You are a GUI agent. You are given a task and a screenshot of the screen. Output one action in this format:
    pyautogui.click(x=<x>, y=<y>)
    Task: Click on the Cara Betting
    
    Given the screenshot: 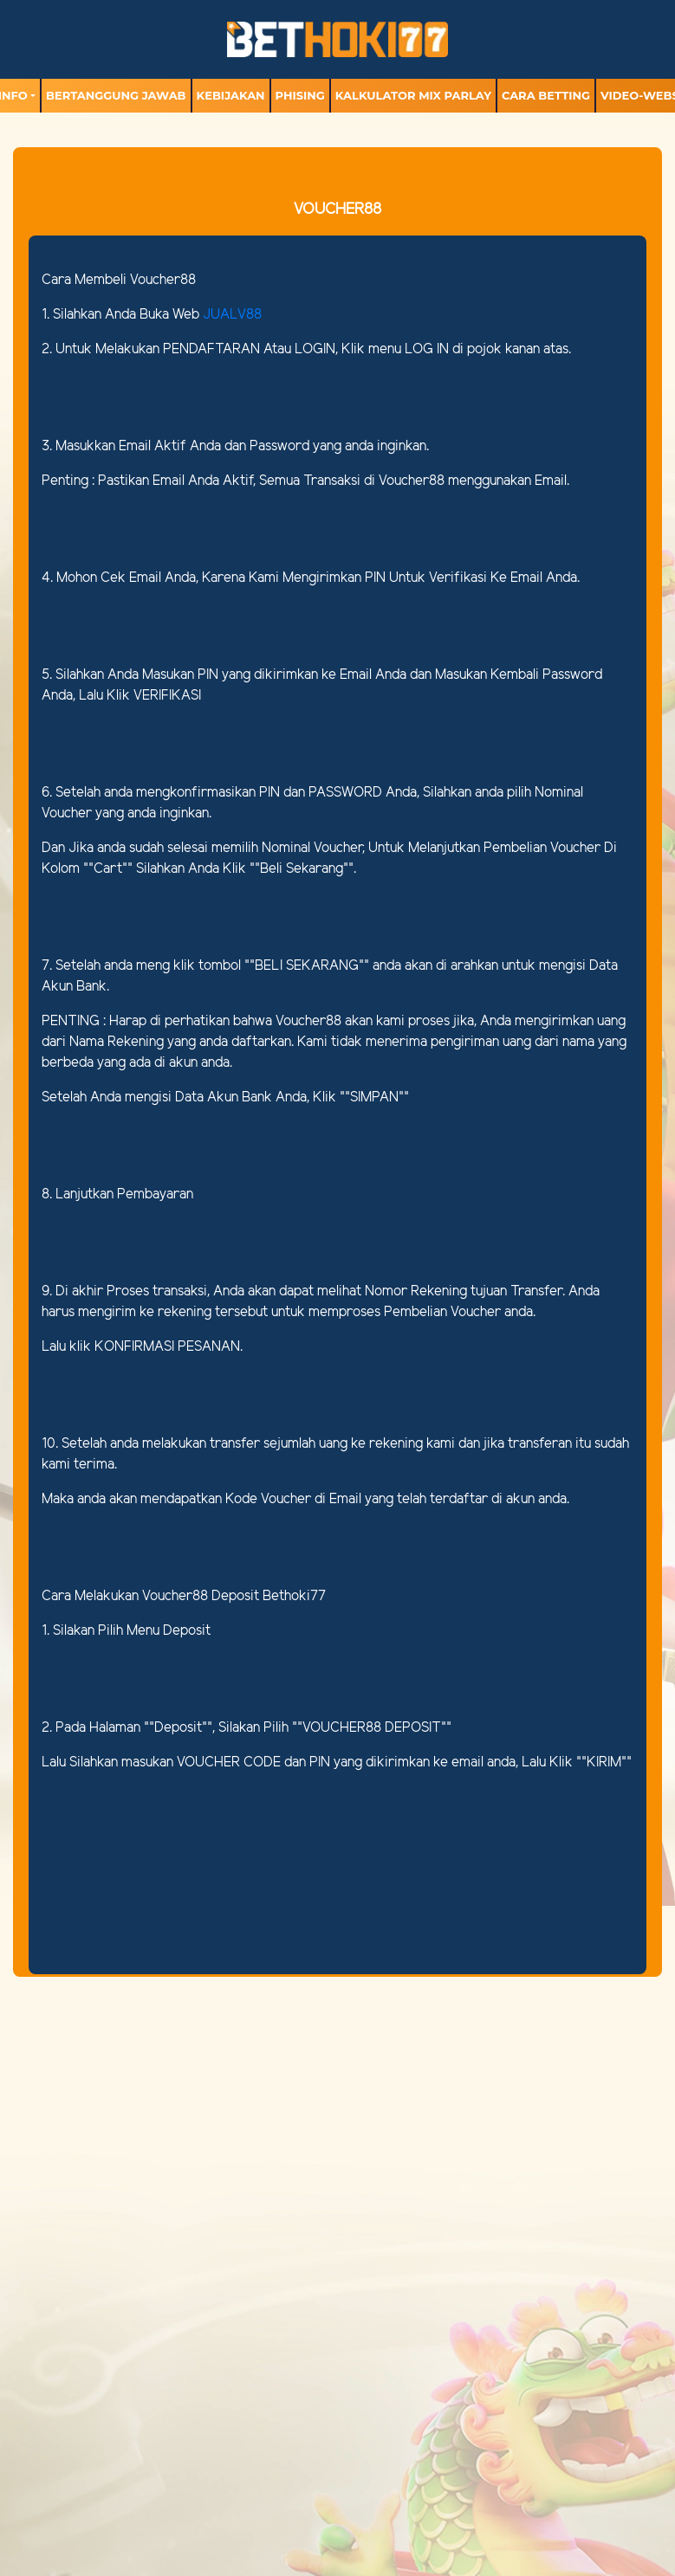 What is the action you would take?
    pyautogui.click(x=546, y=95)
    